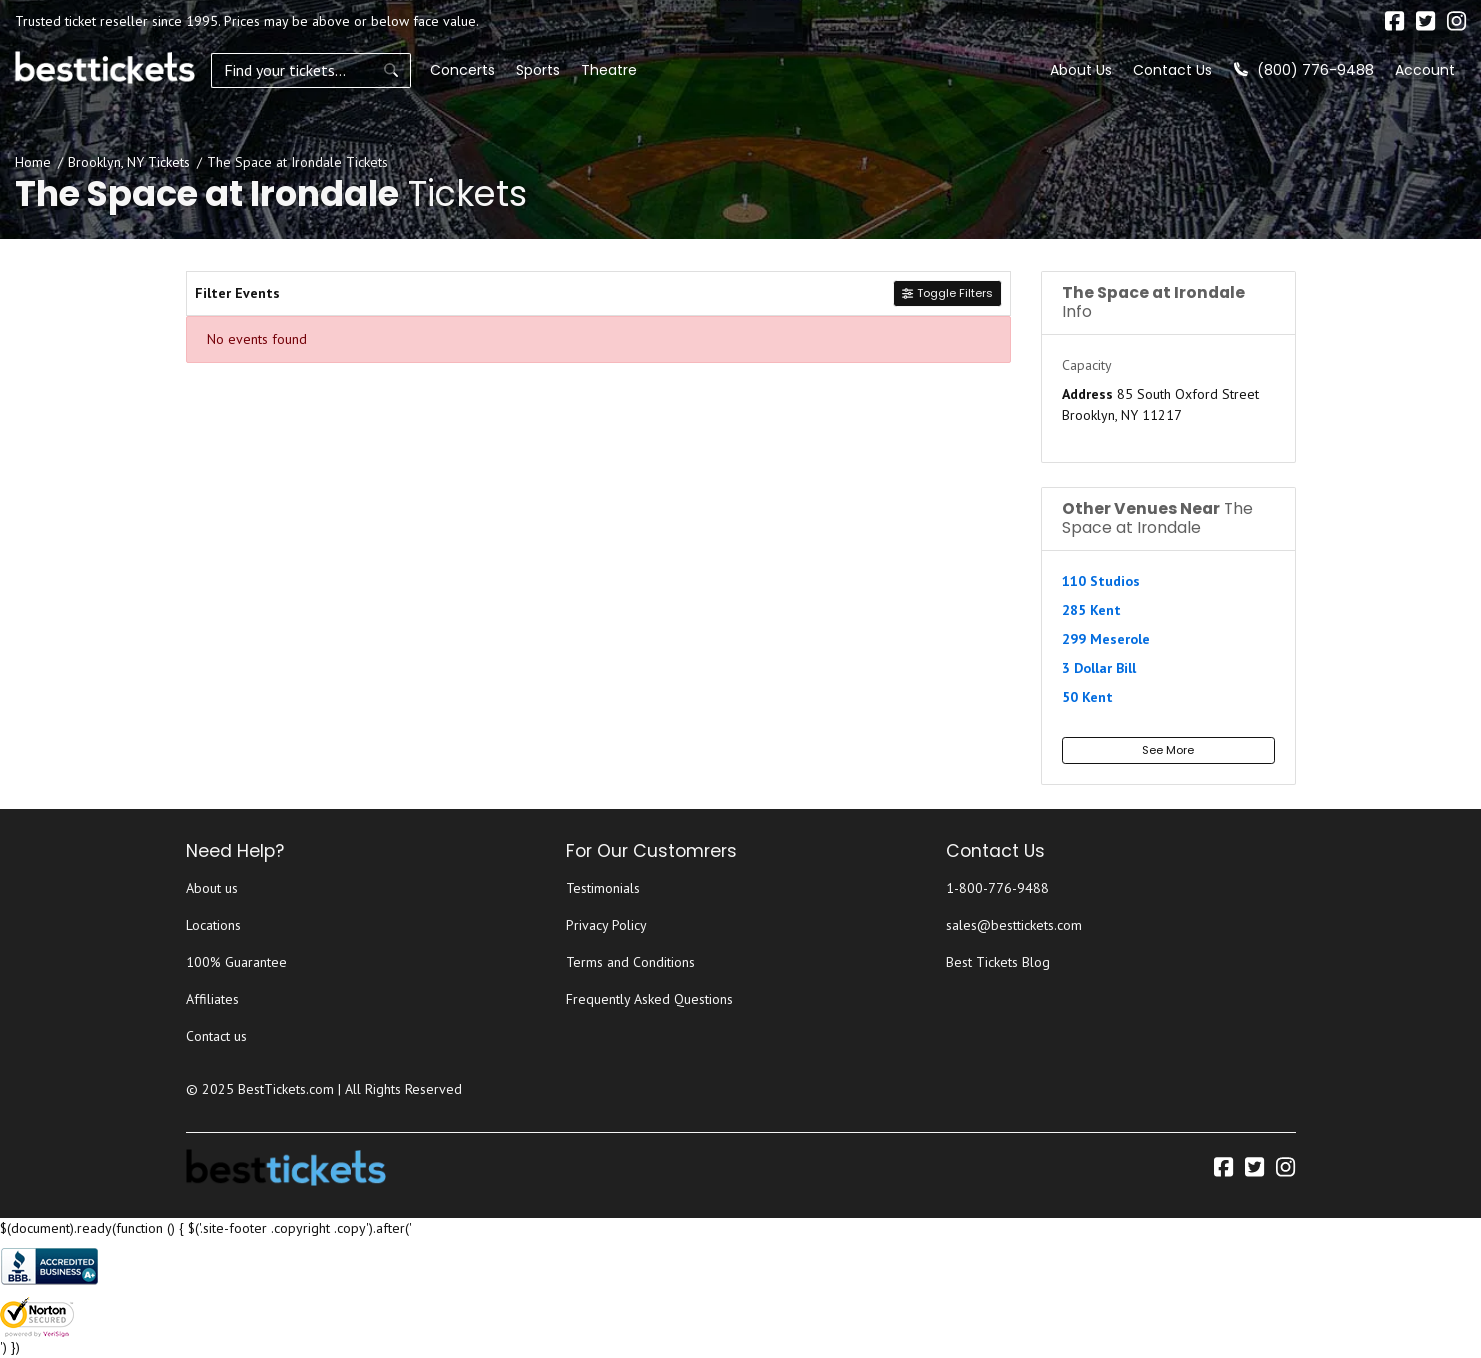  Describe the element at coordinates (1081, 70) in the screenshot. I see `About Us` at that location.